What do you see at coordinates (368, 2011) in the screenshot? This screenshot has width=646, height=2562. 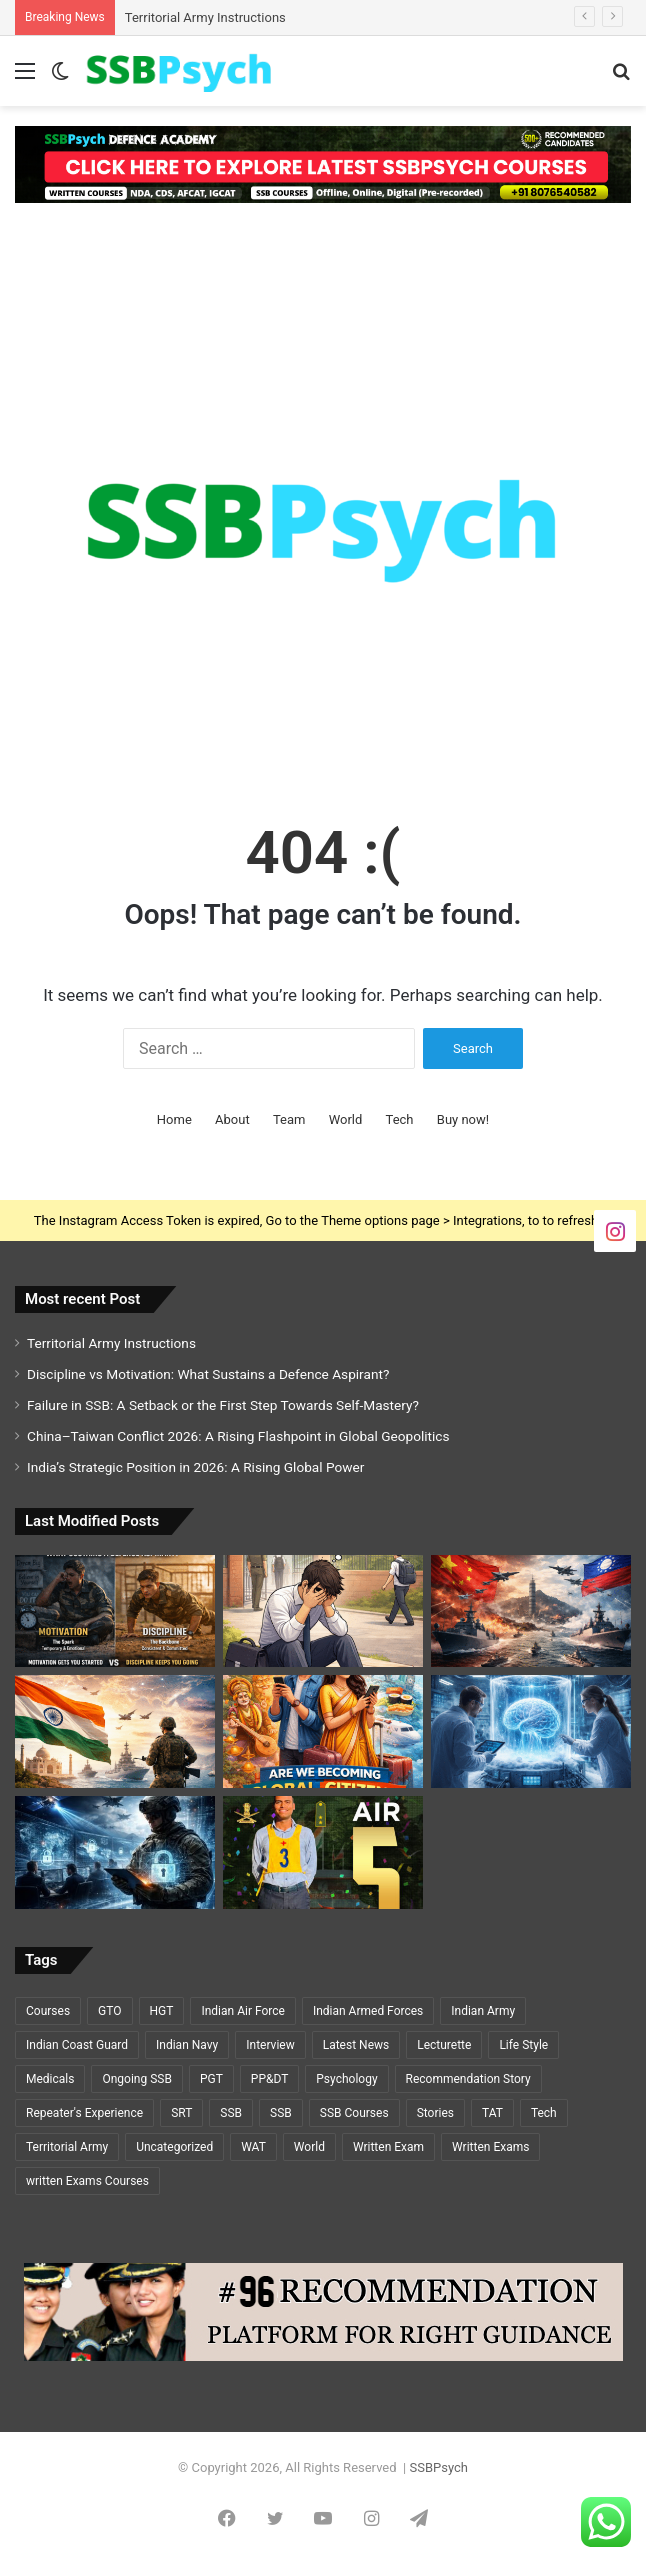 I see `Indian Armed Forces [Indian Armed Forces (37 items)]` at bounding box center [368, 2011].